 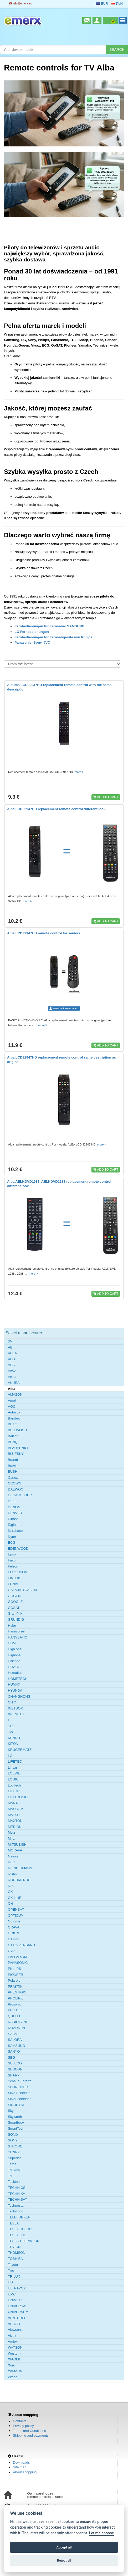 What do you see at coordinates (16, 1631) in the screenshot?
I see `Hannspree` at bounding box center [16, 1631].